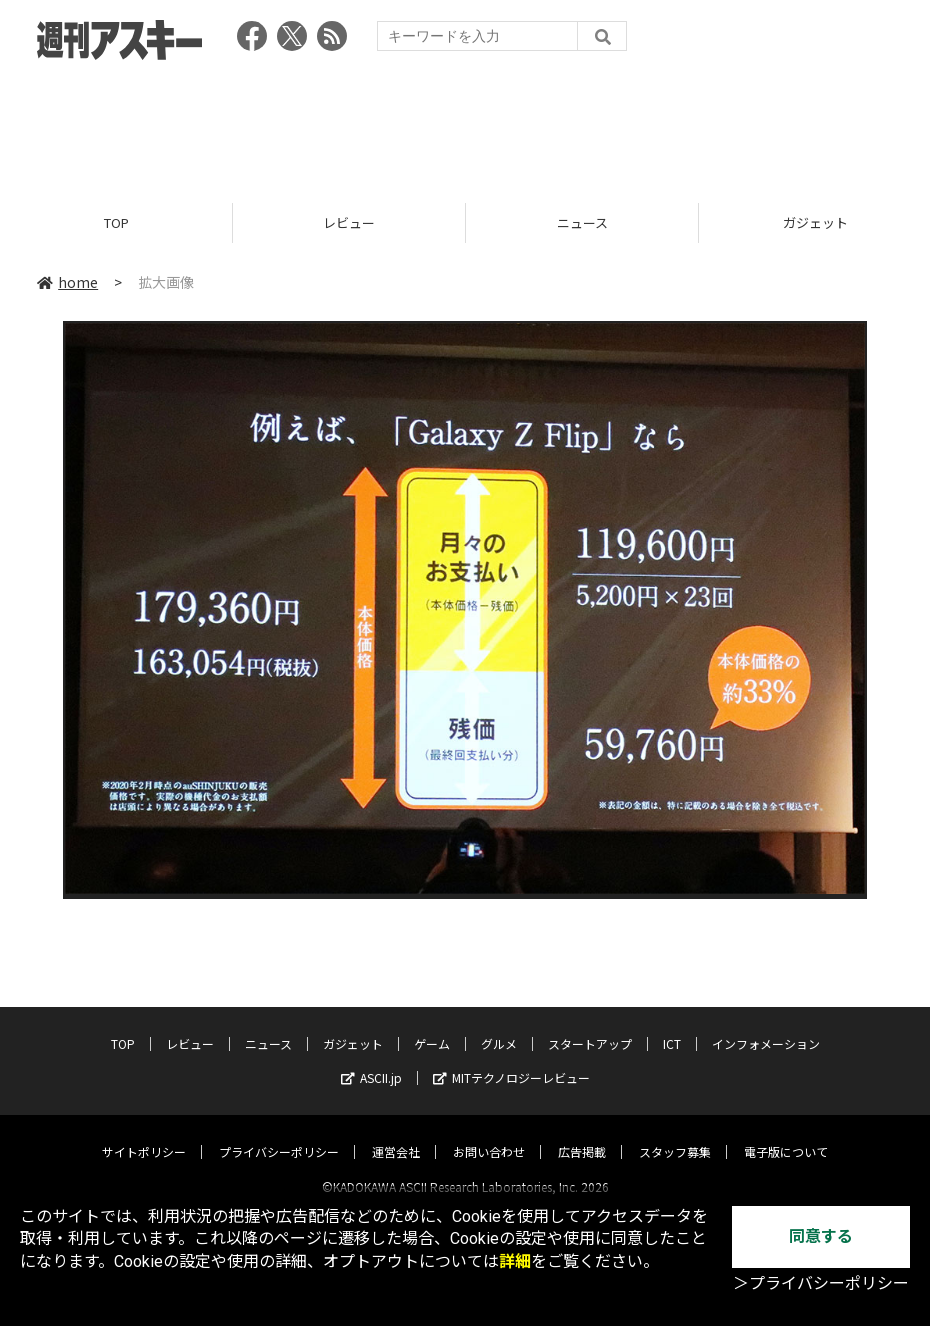 This screenshot has width=930, height=1326. I want to click on 詳細, so click(515, 1261).